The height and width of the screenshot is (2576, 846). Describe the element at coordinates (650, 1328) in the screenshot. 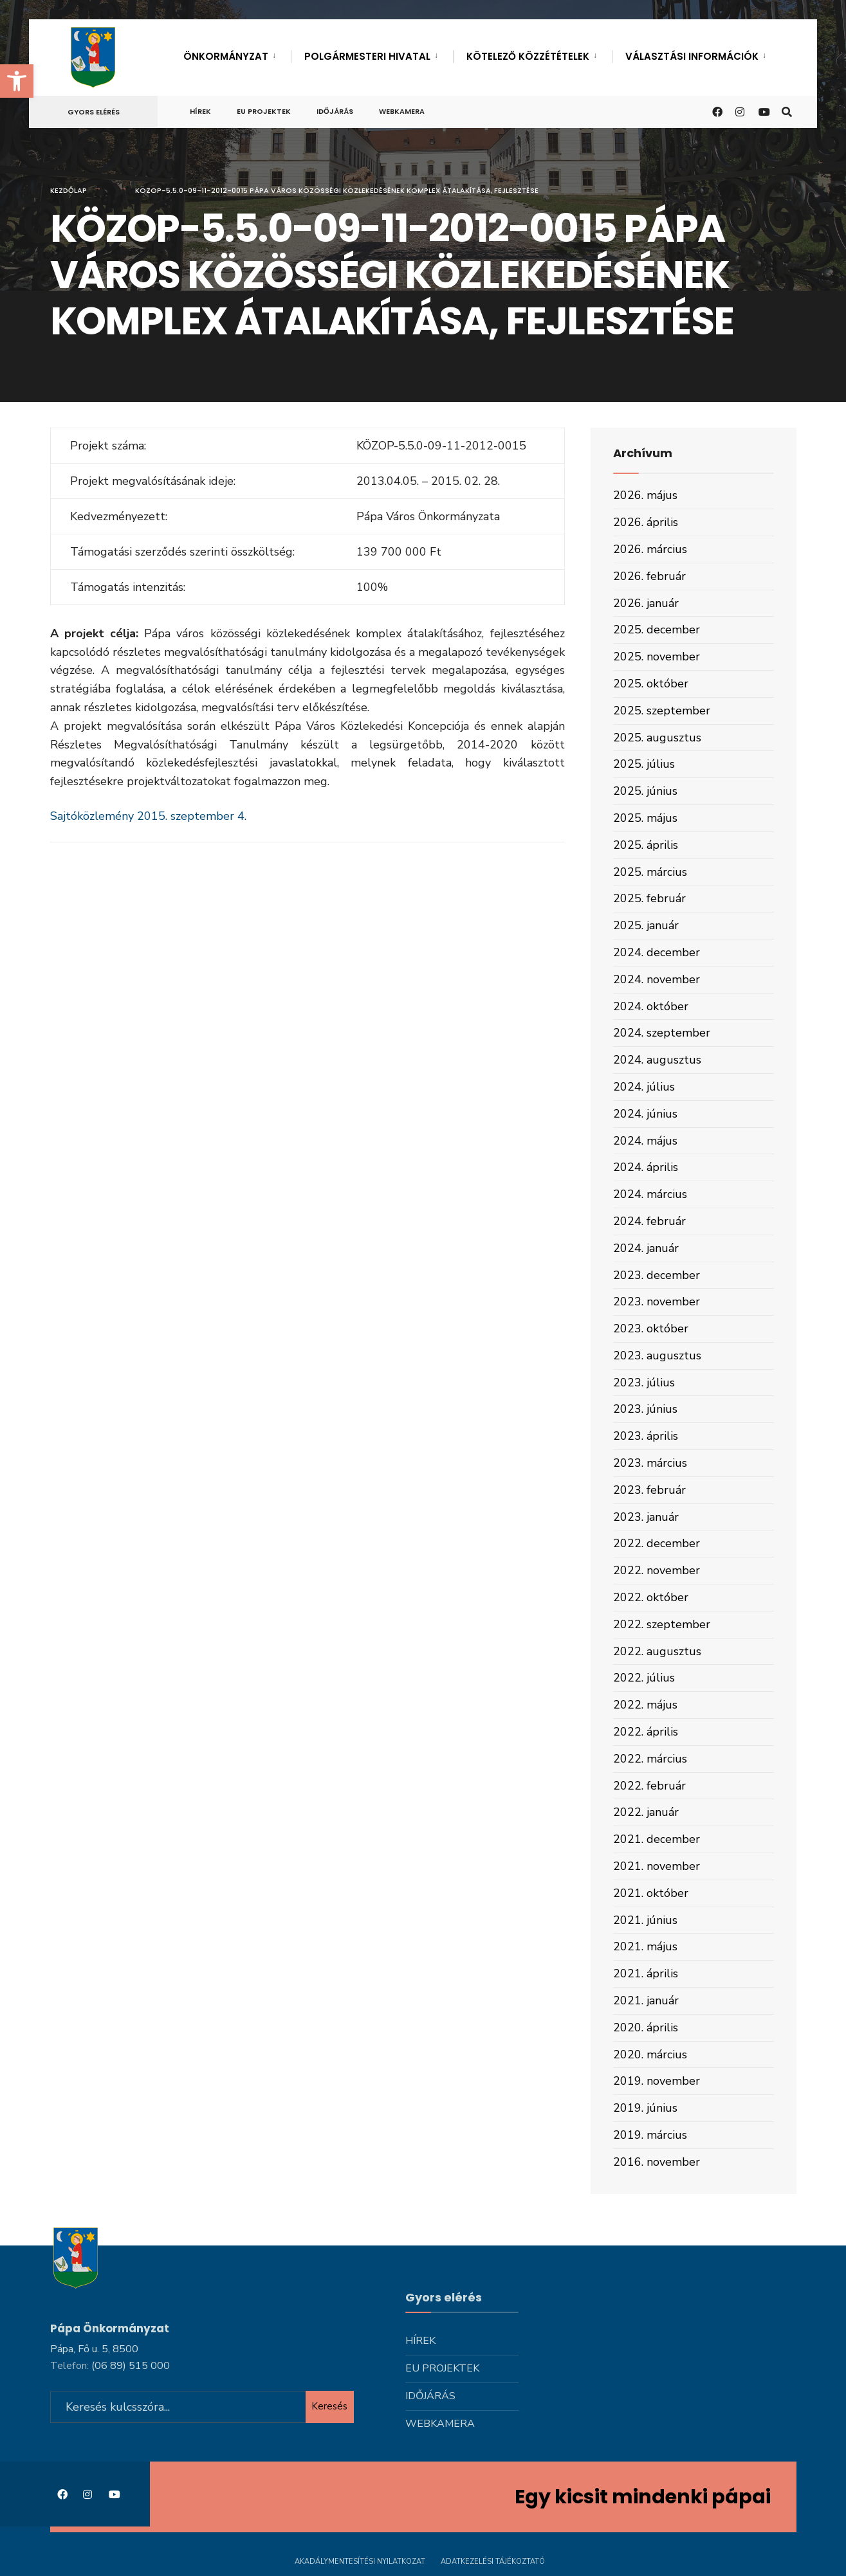

I see `2023. október [link]` at that location.